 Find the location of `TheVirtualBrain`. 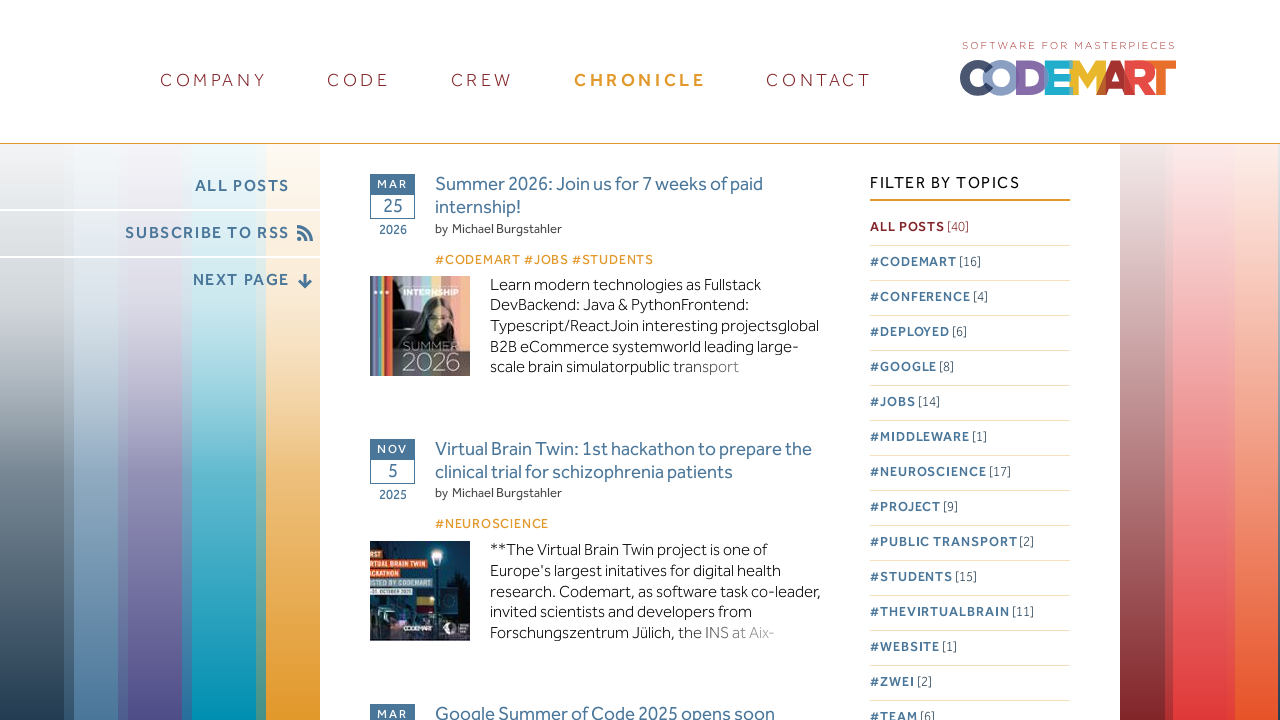

TheVirtualBrain is located at coordinates (957, 612).